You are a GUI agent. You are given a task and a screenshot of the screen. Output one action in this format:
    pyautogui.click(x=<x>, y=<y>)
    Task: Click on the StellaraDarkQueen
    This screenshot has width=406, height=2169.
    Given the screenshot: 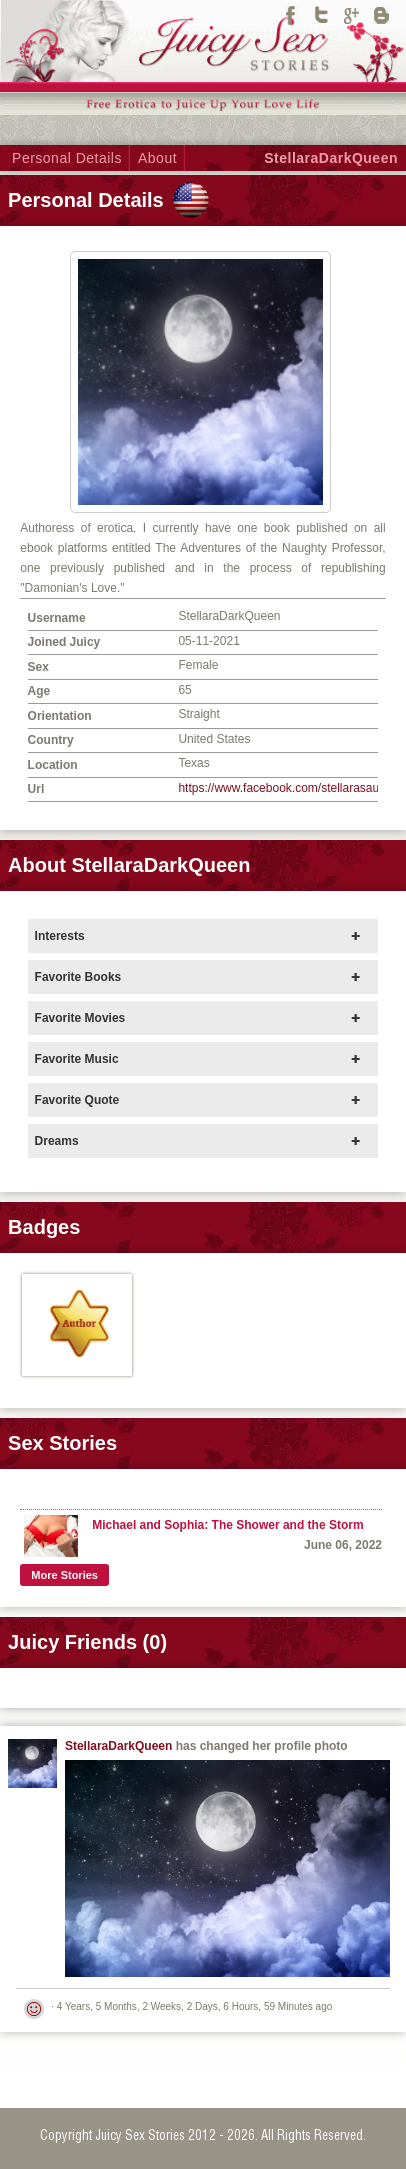 What is the action you would take?
    pyautogui.click(x=331, y=158)
    